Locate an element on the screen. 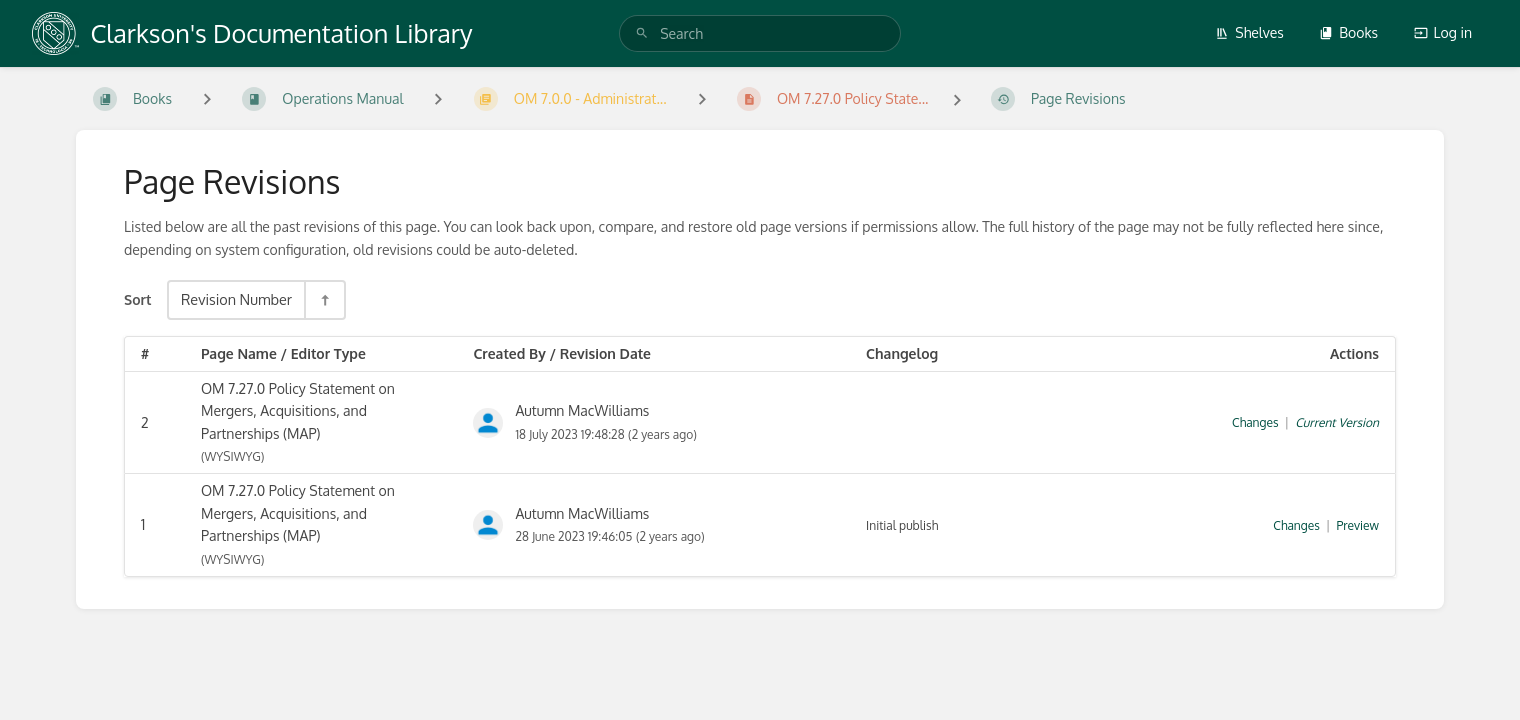 Image resolution: width=1520 pixels, height=720 pixels. Changes is located at coordinates (1255, 422).